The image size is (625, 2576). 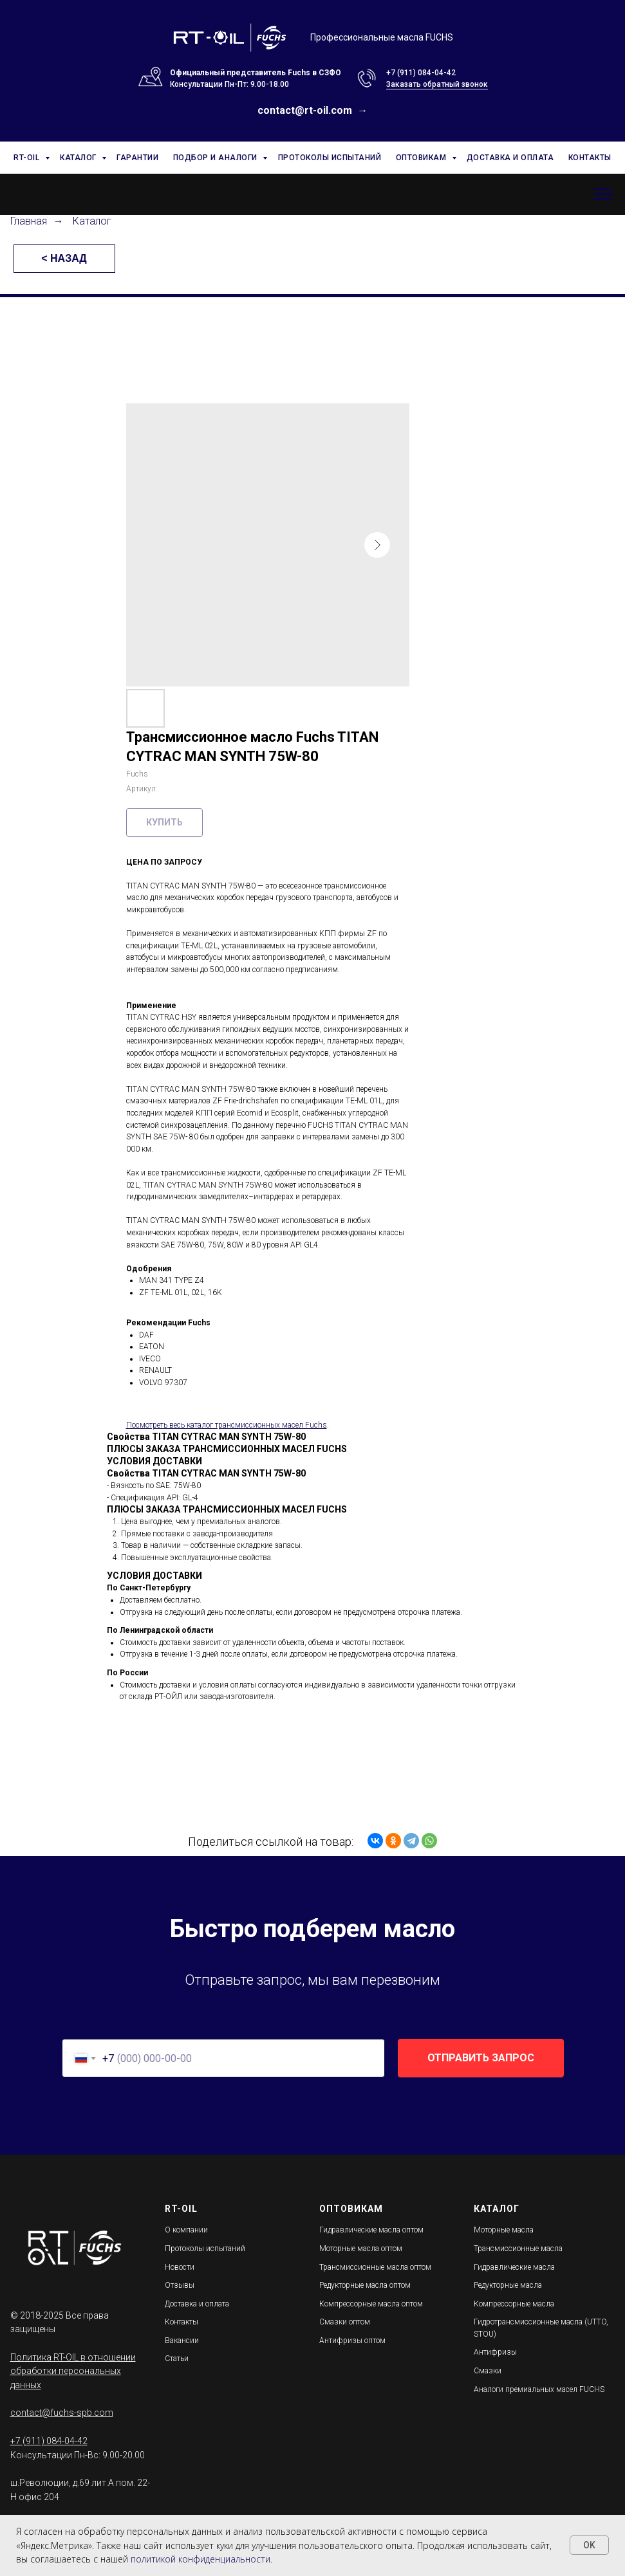 I want to click on Компрессорные масла, so click(x=514, y=2303).